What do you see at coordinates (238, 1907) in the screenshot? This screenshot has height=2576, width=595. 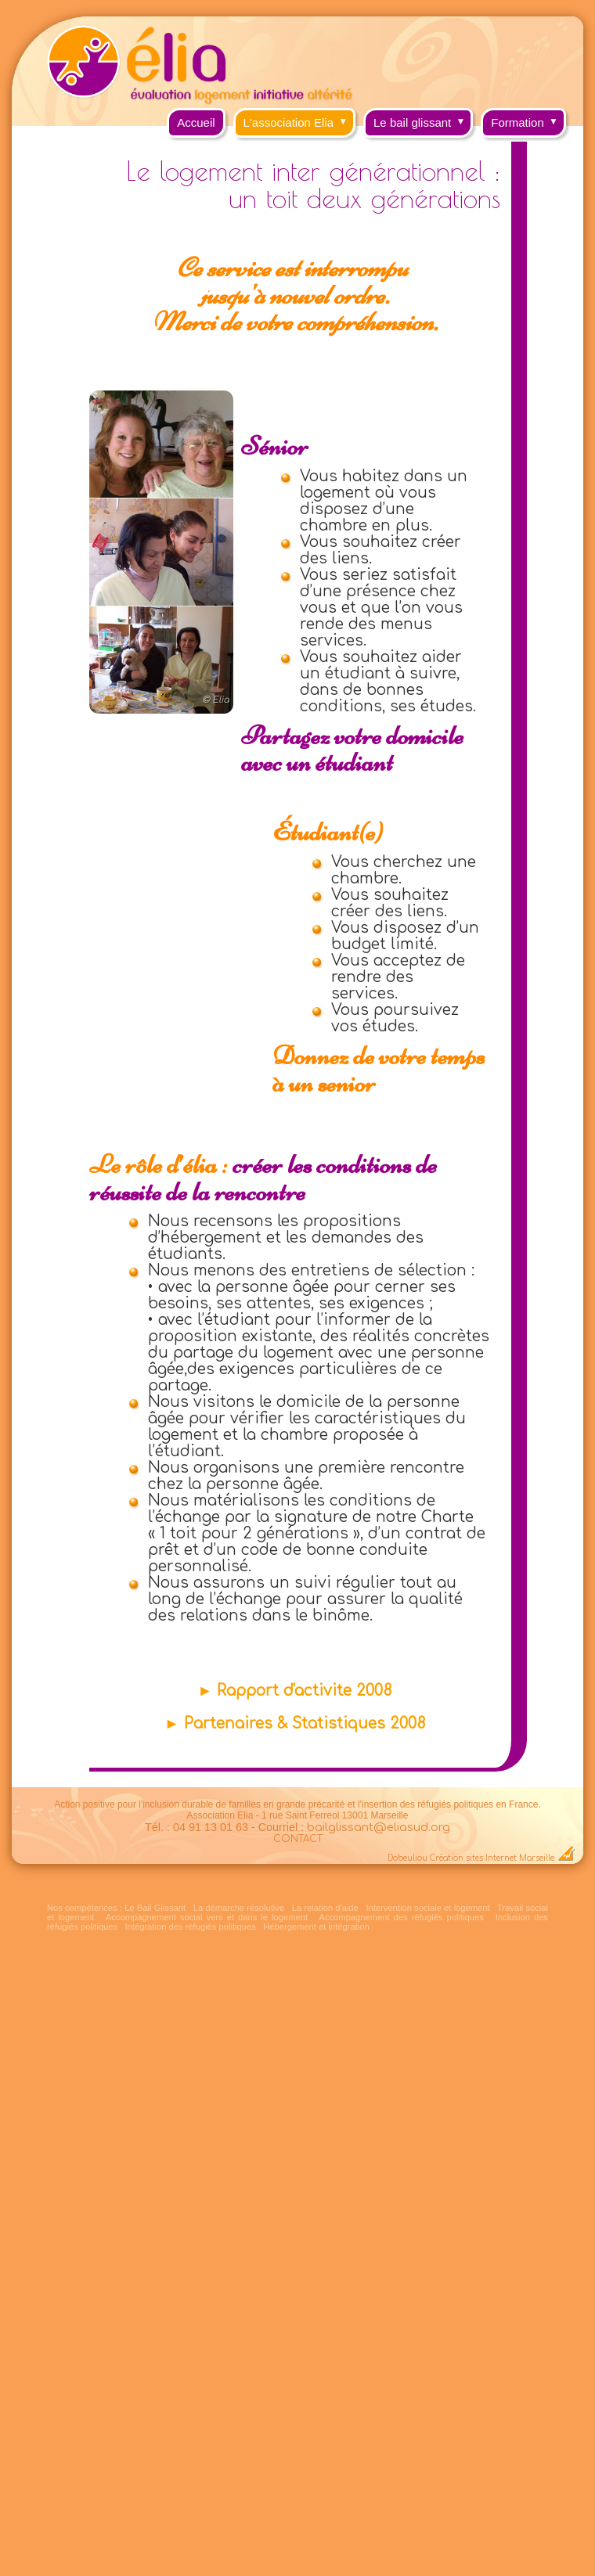 I see `La démarche résolutive` at bounding box center [238, 1907].